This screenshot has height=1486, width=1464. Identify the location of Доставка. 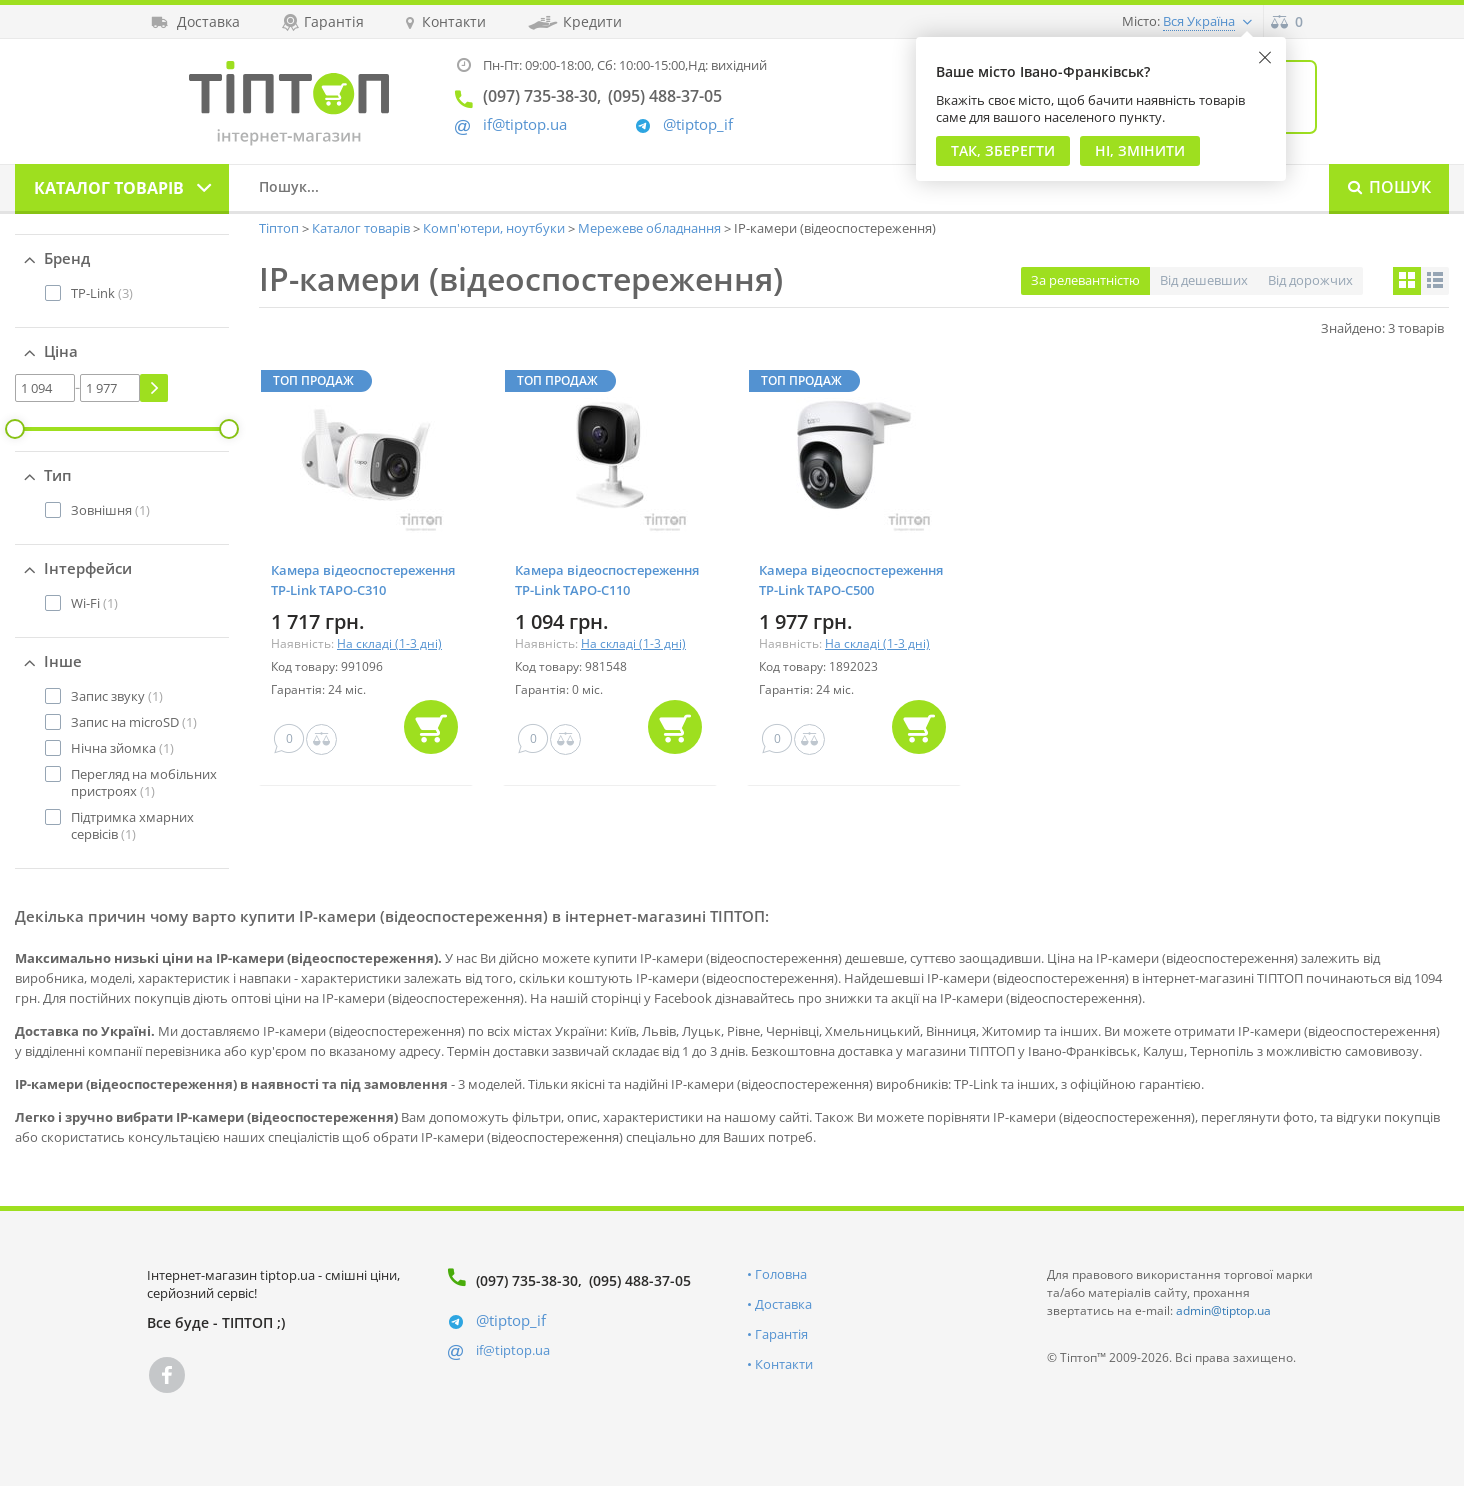
(783, 1304).